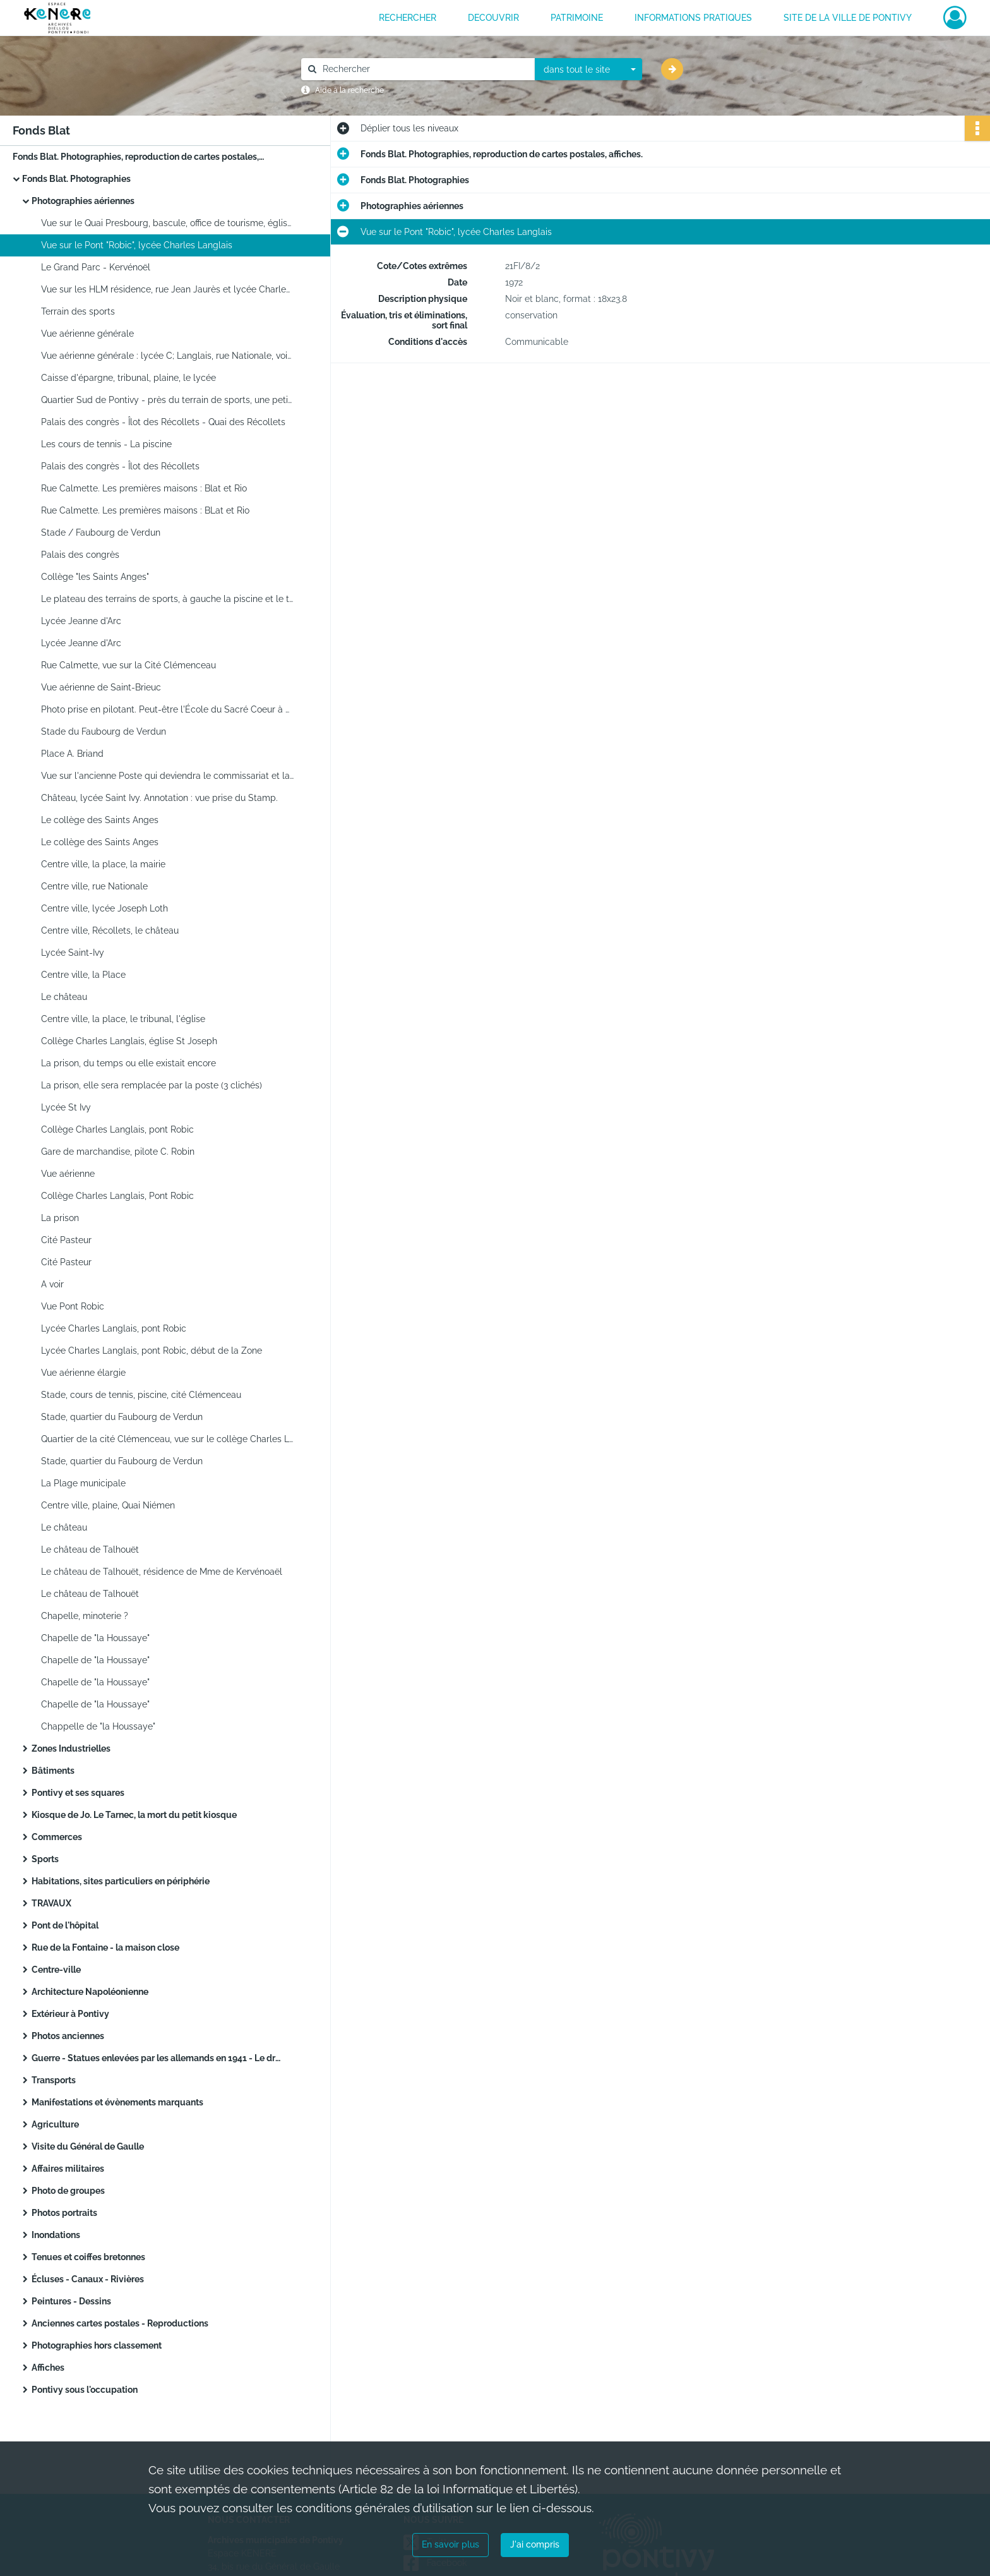  I want to click on J'ai compris, so click(534, 2544).